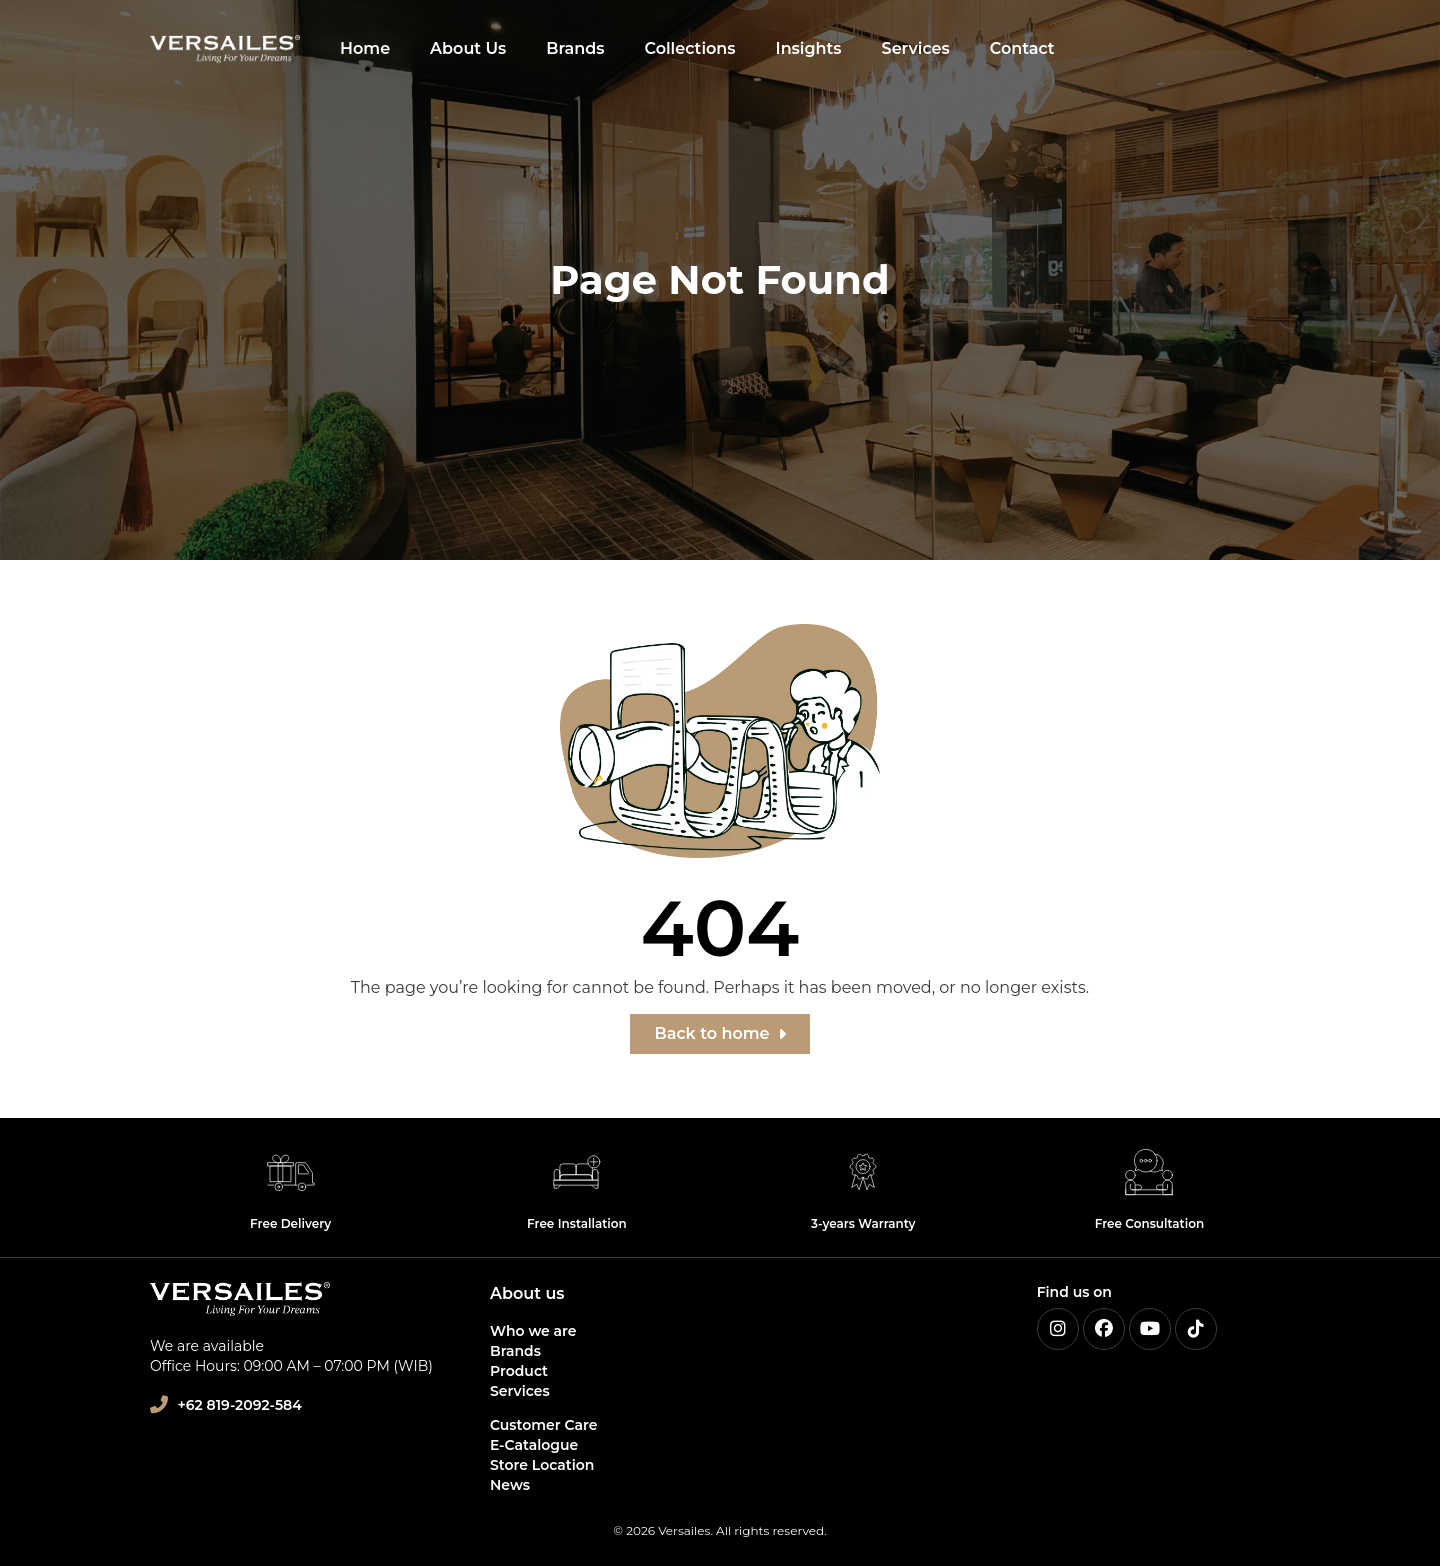 The height and width of the screenshot is (1566, 1440). I want to click on Insights, so click(809, 48).